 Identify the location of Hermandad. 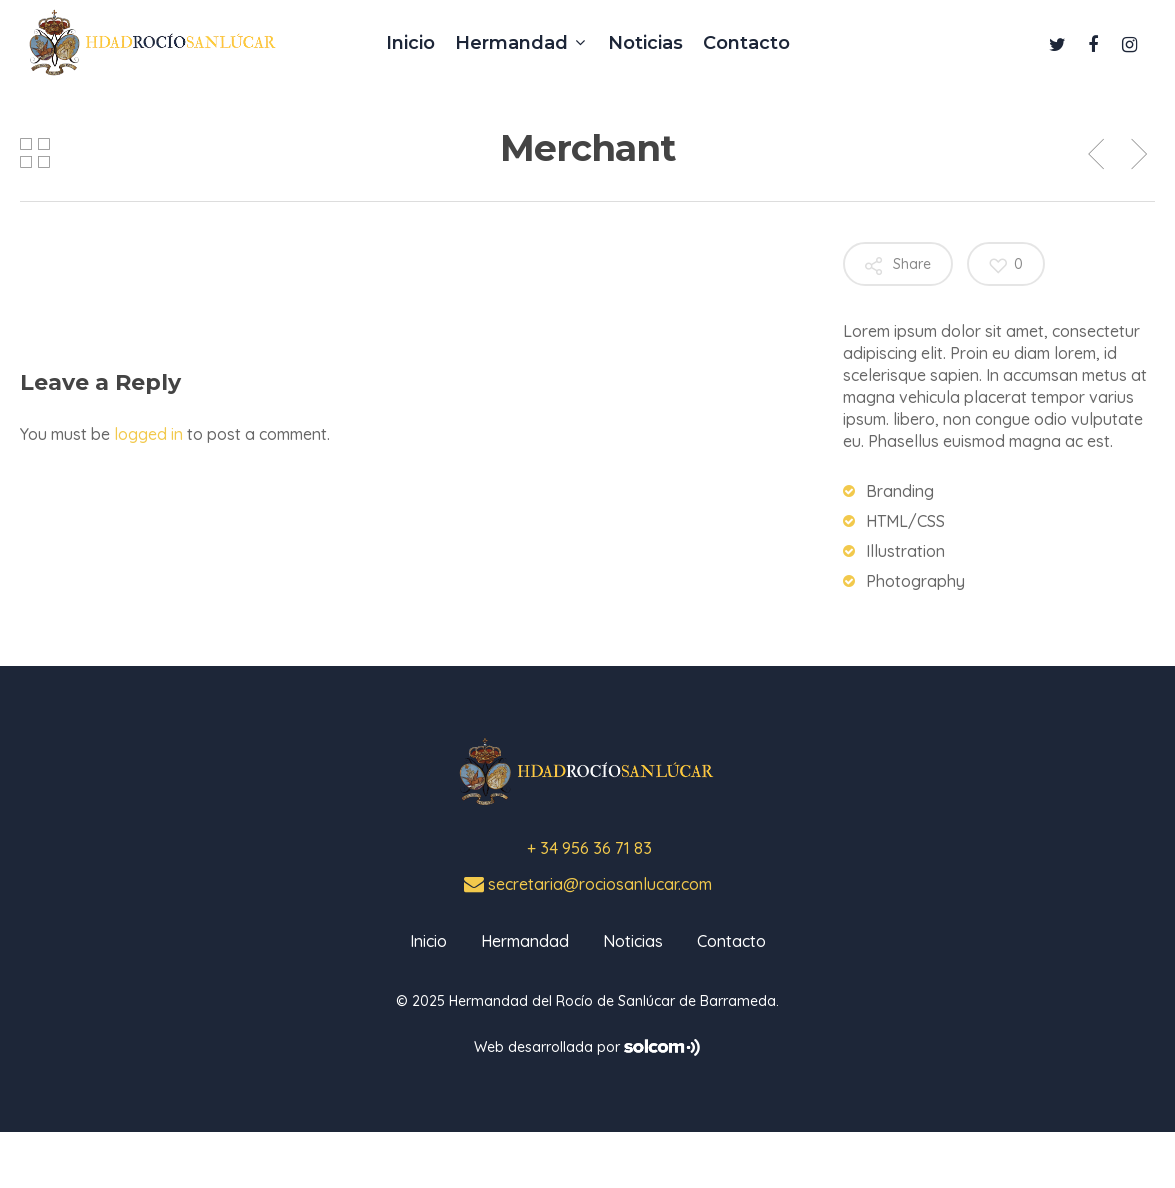
(525, 941).